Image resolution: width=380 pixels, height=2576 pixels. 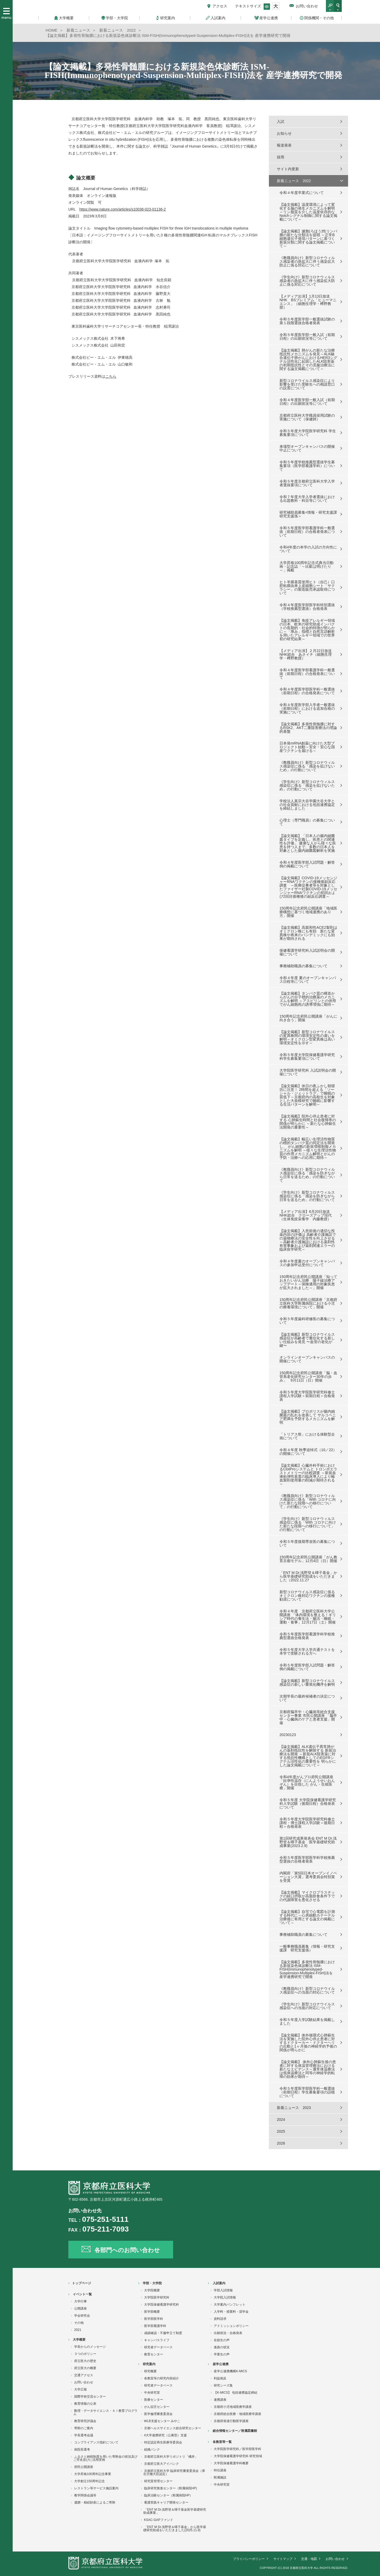 What do you see at coordinates (307, 1196) in the screenshot?
I see `《学生向け》新型コロナウィルス感染症に係る「感染を防ぎながら日常を送るため」の行動について` at bounding box center [307, 1196].